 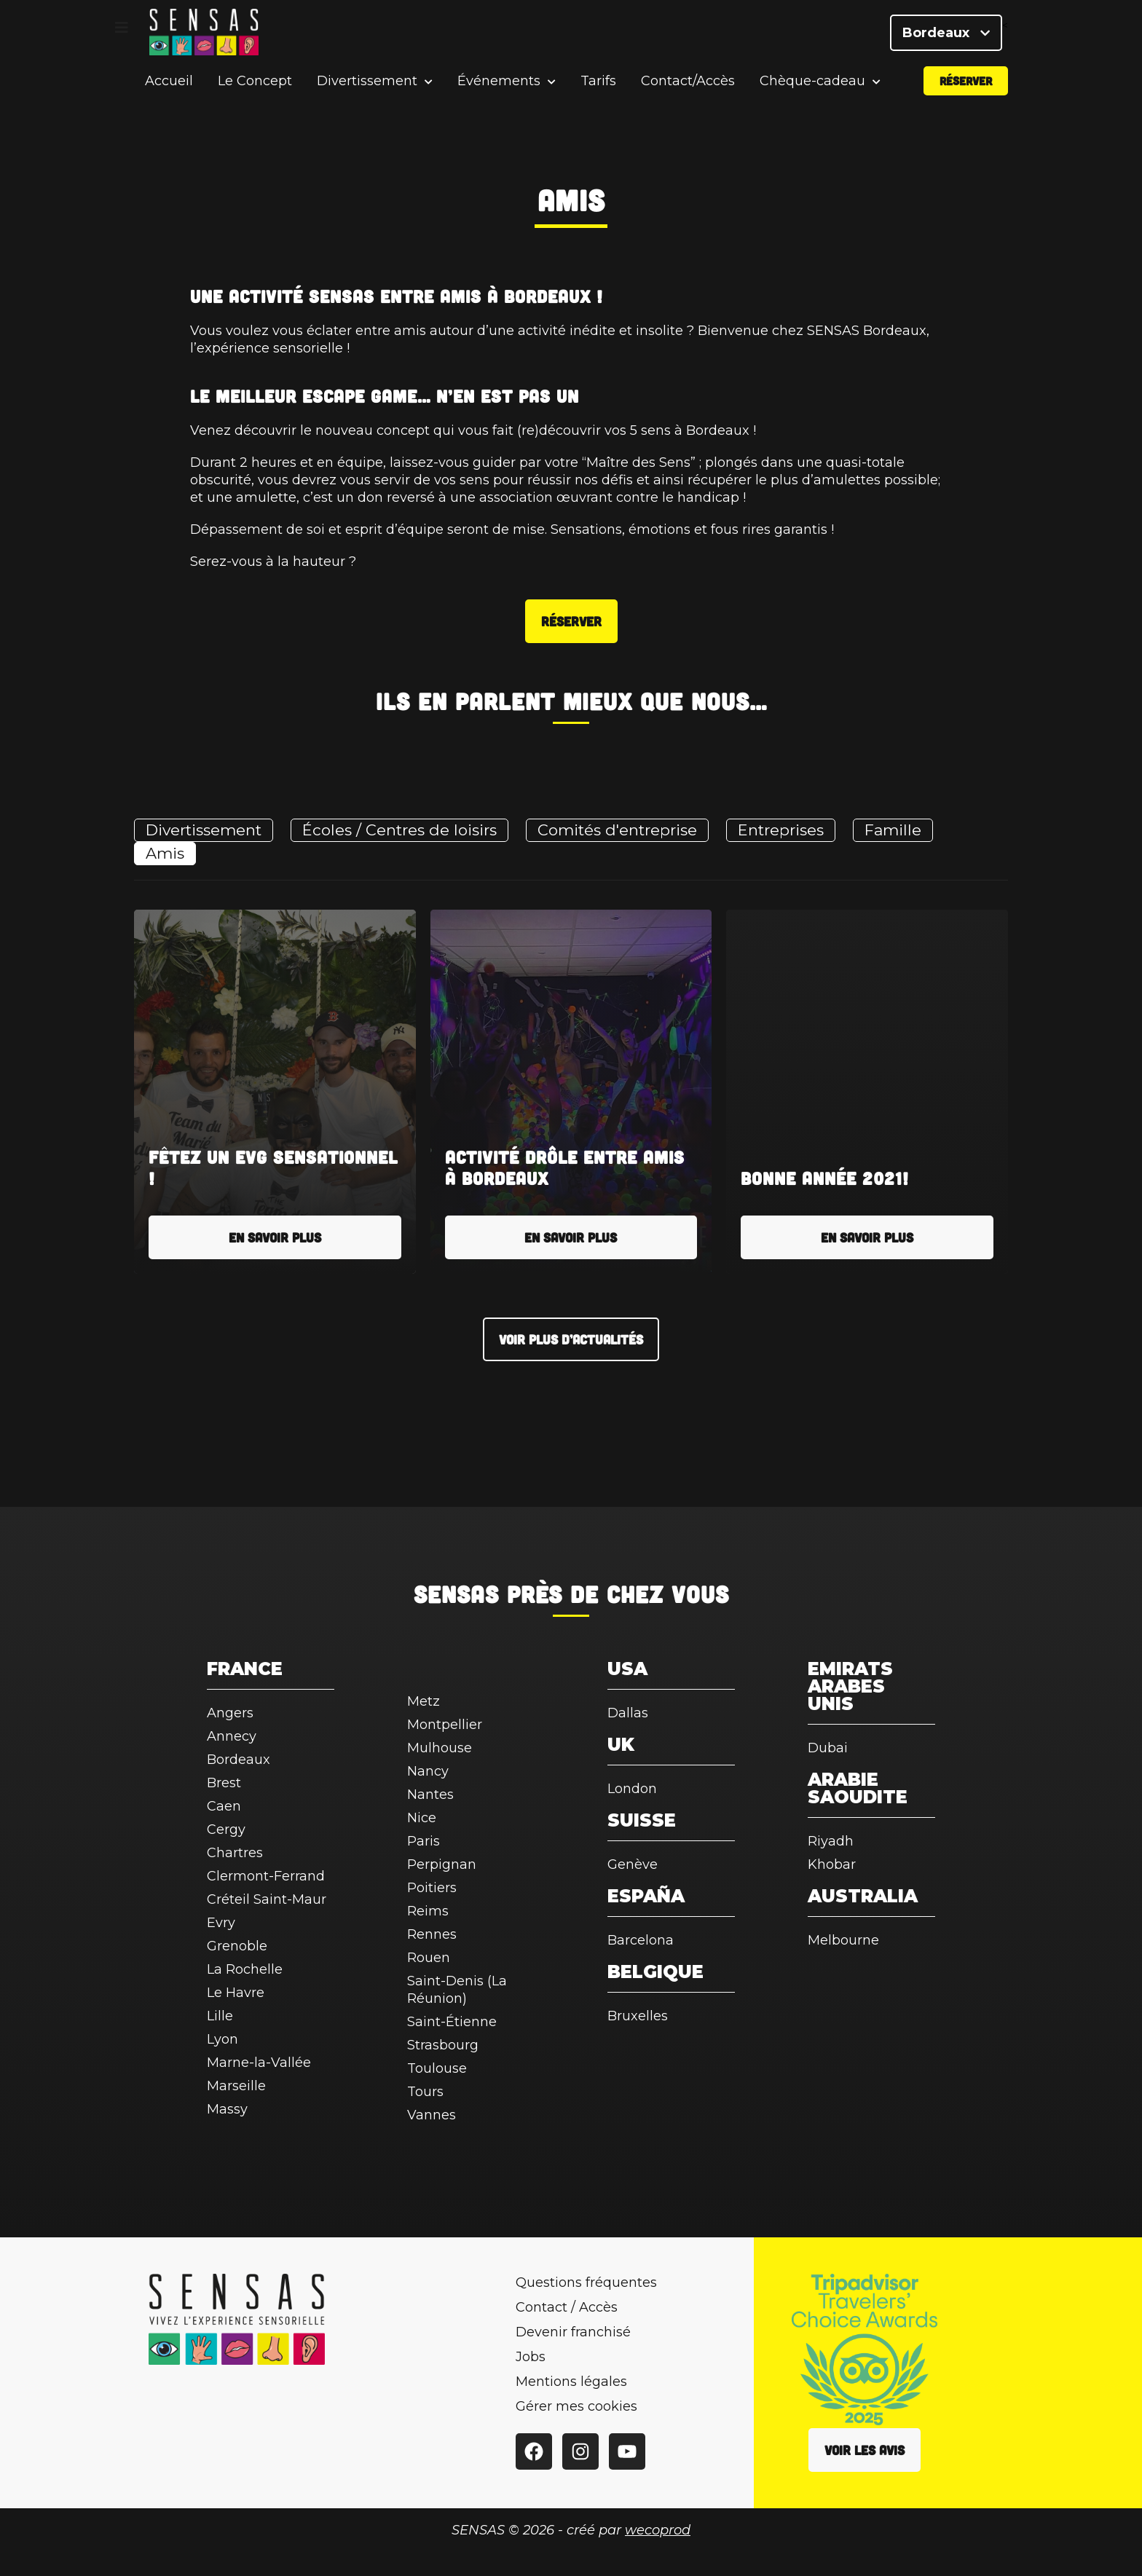 I want to click on Dubai, so click(x=828, y=1748).